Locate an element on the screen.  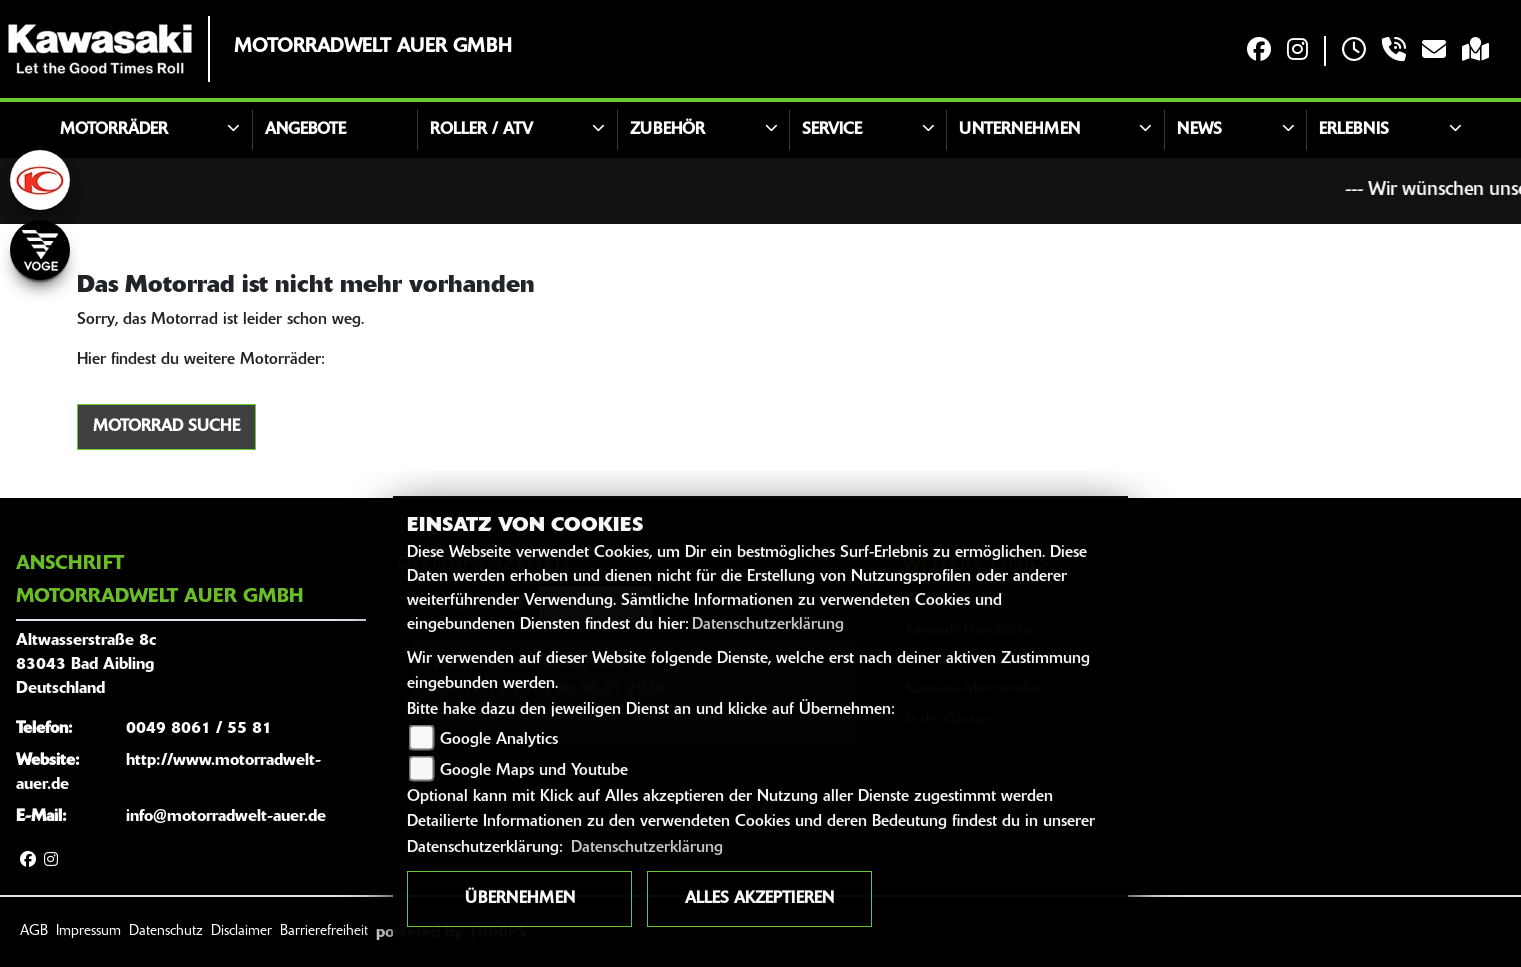
[Zur Landingpage: voge] is located at coordinates (40, 250).